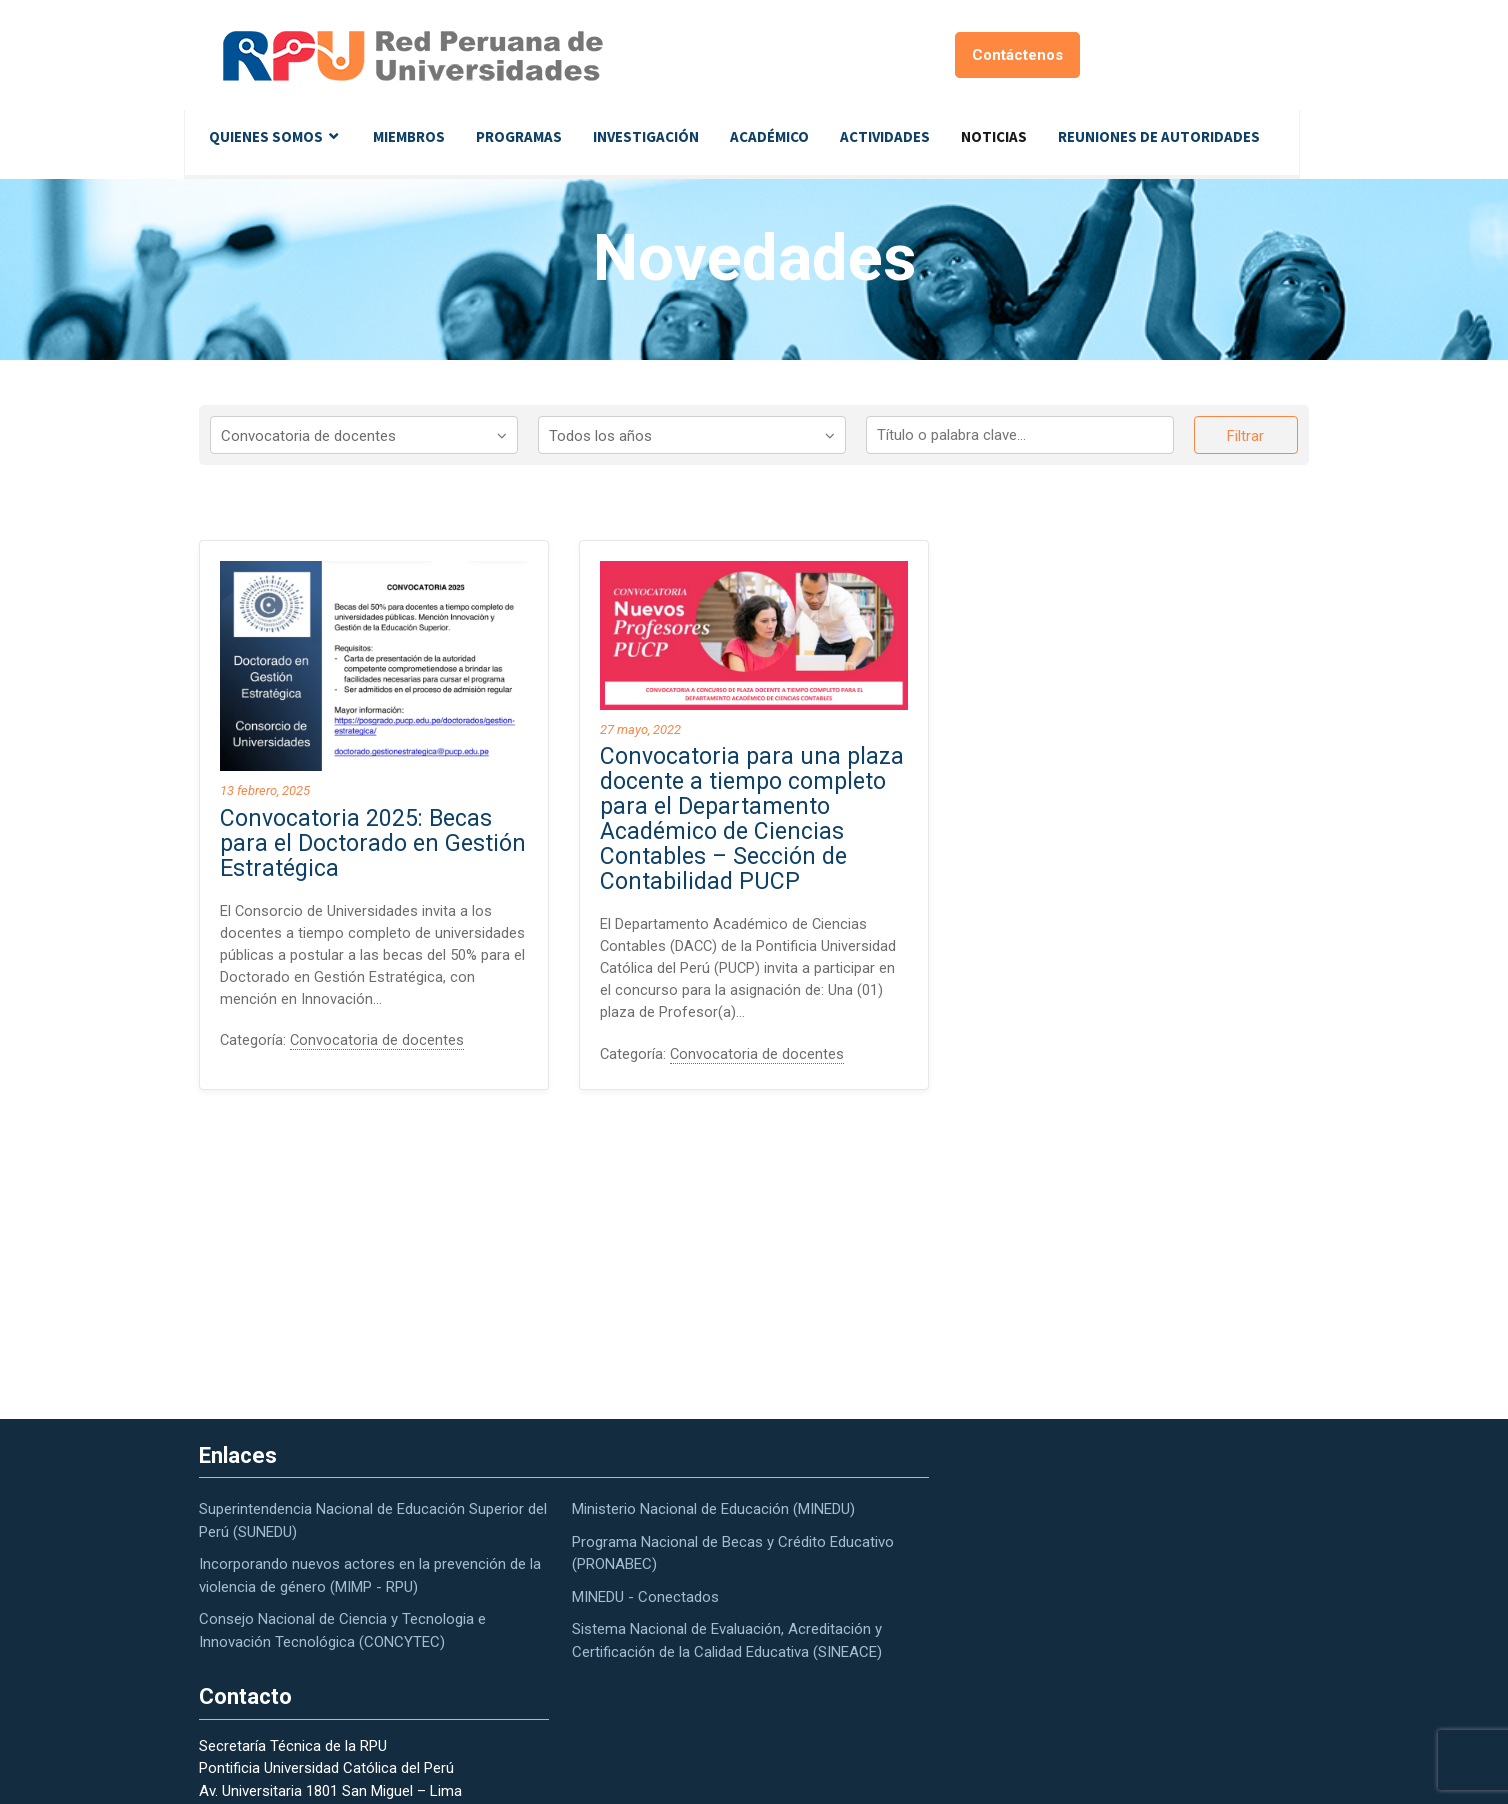 The width and height of the screenshot is (1508, 1804). Describe the element at coordinates (519, 136) in the screenshot. I see `Programas` at that location.